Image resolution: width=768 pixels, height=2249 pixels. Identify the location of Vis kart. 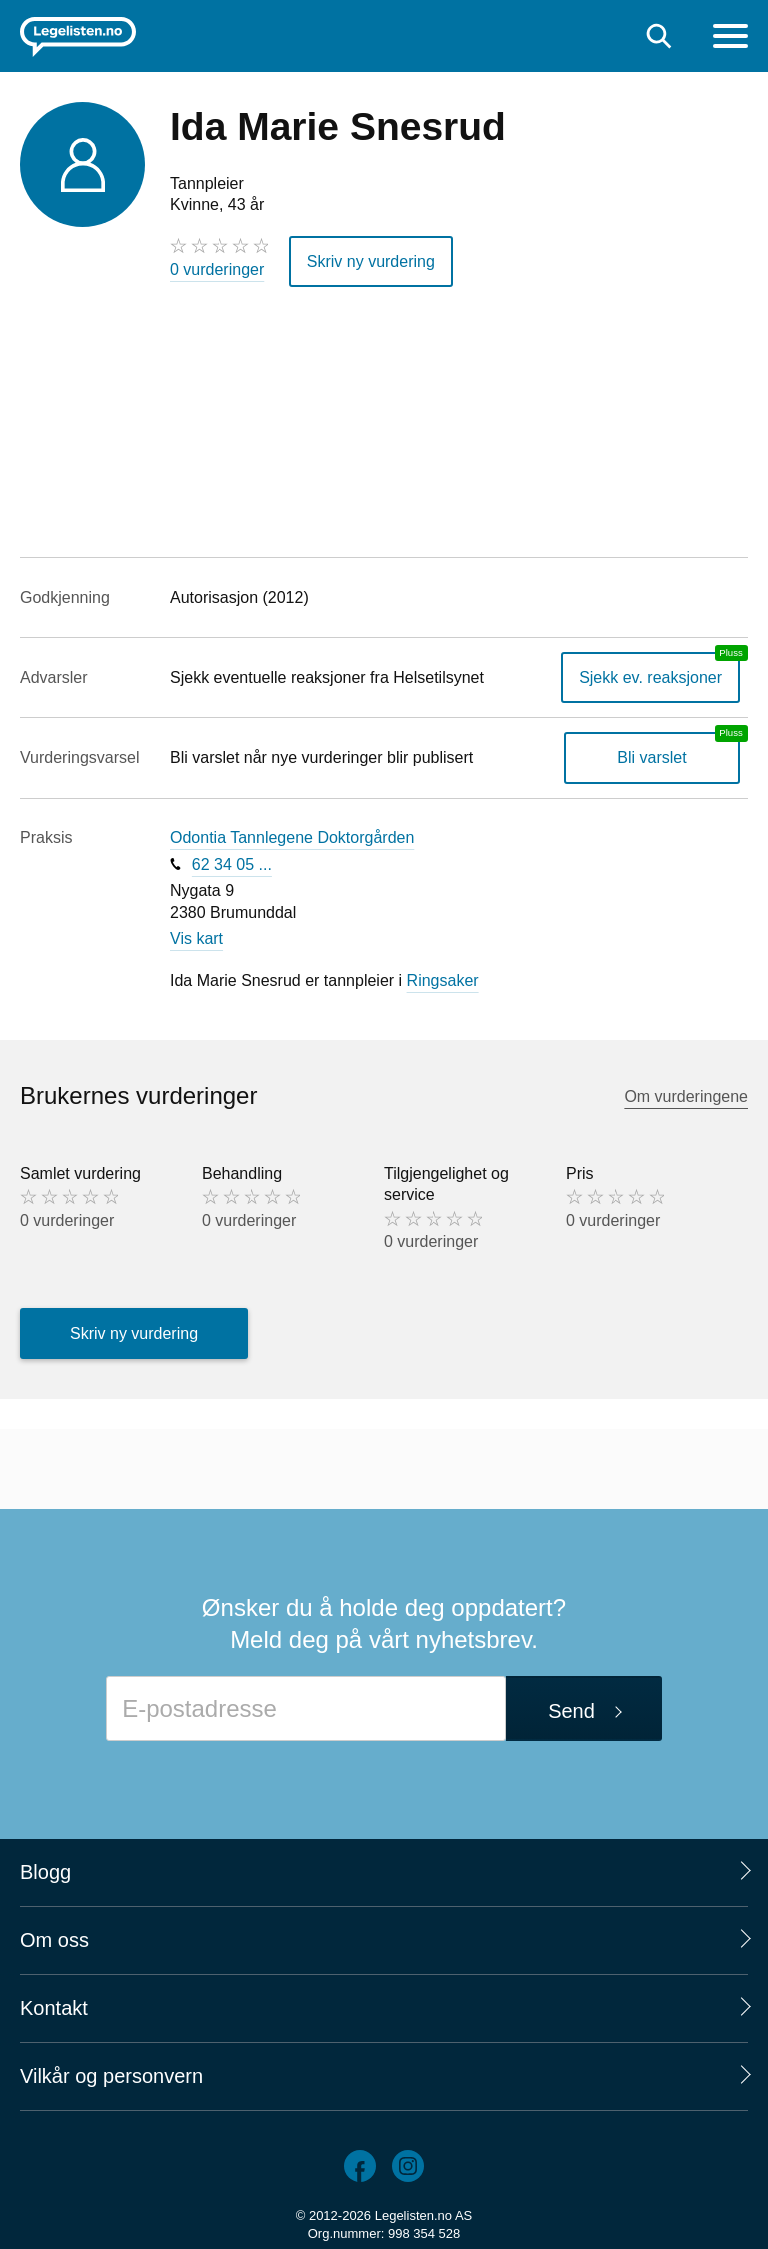
(196, 938).